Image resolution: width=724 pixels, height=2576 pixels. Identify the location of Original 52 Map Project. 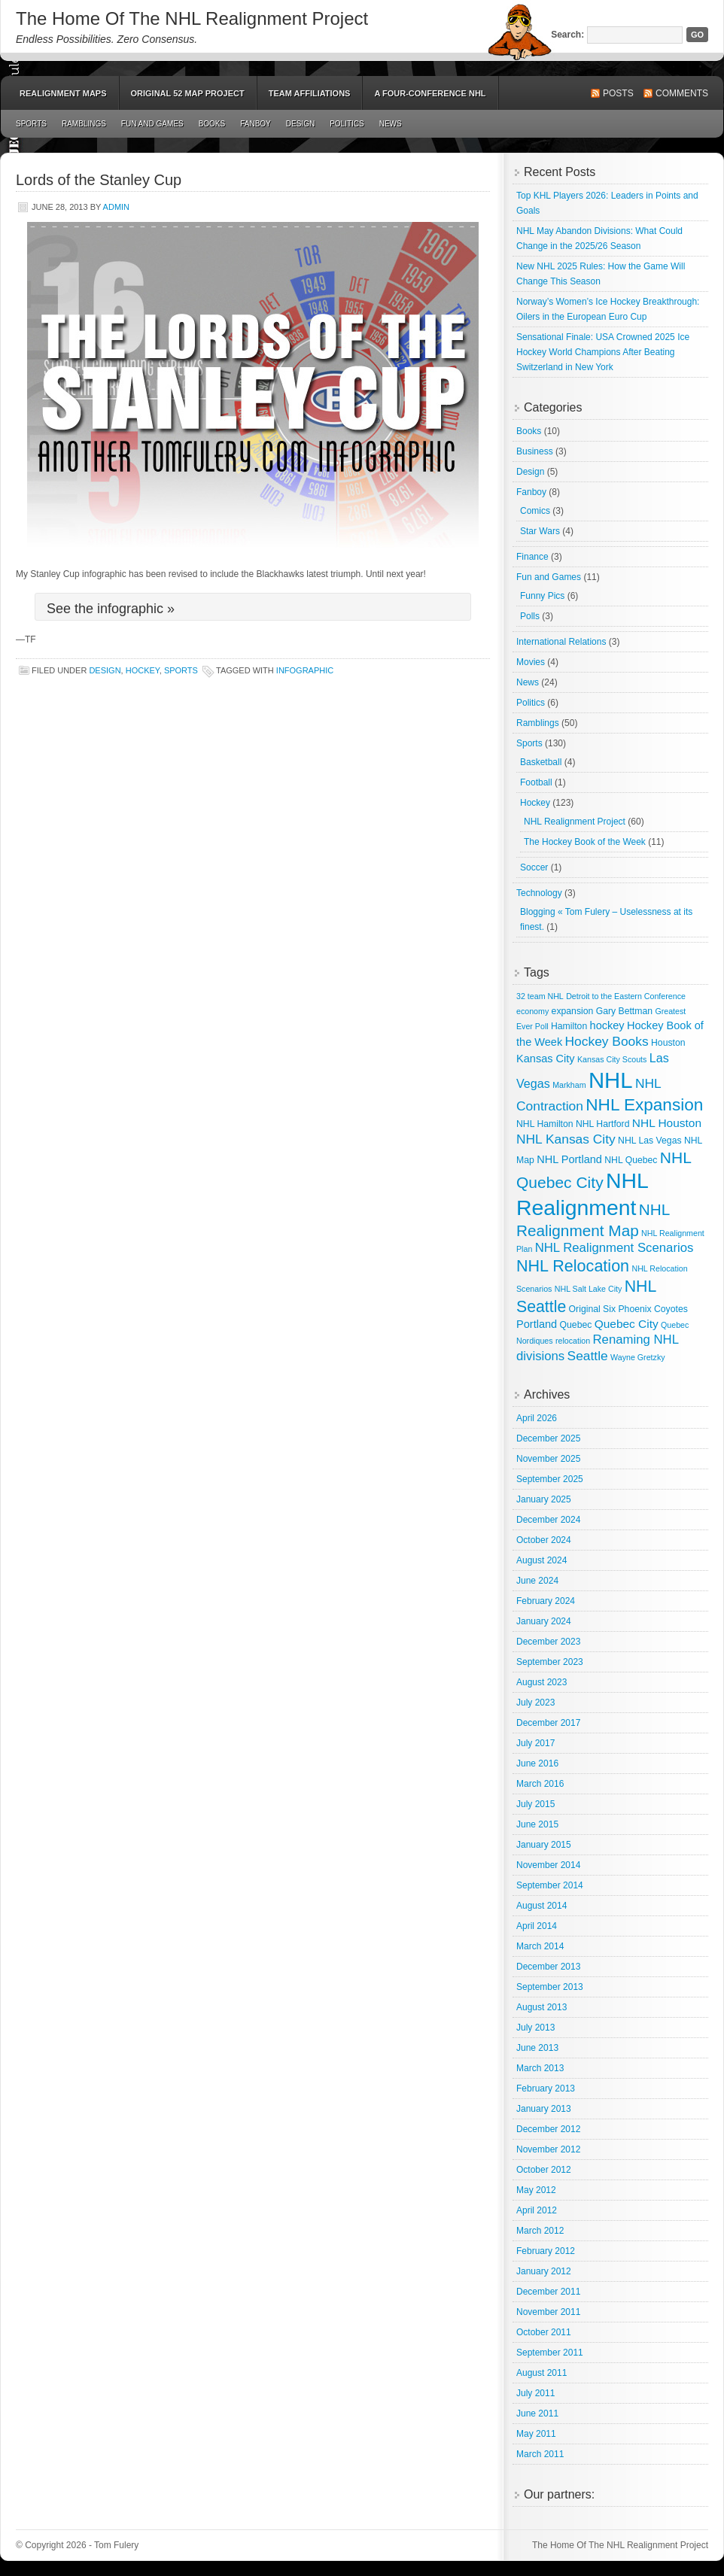
(188, 93).